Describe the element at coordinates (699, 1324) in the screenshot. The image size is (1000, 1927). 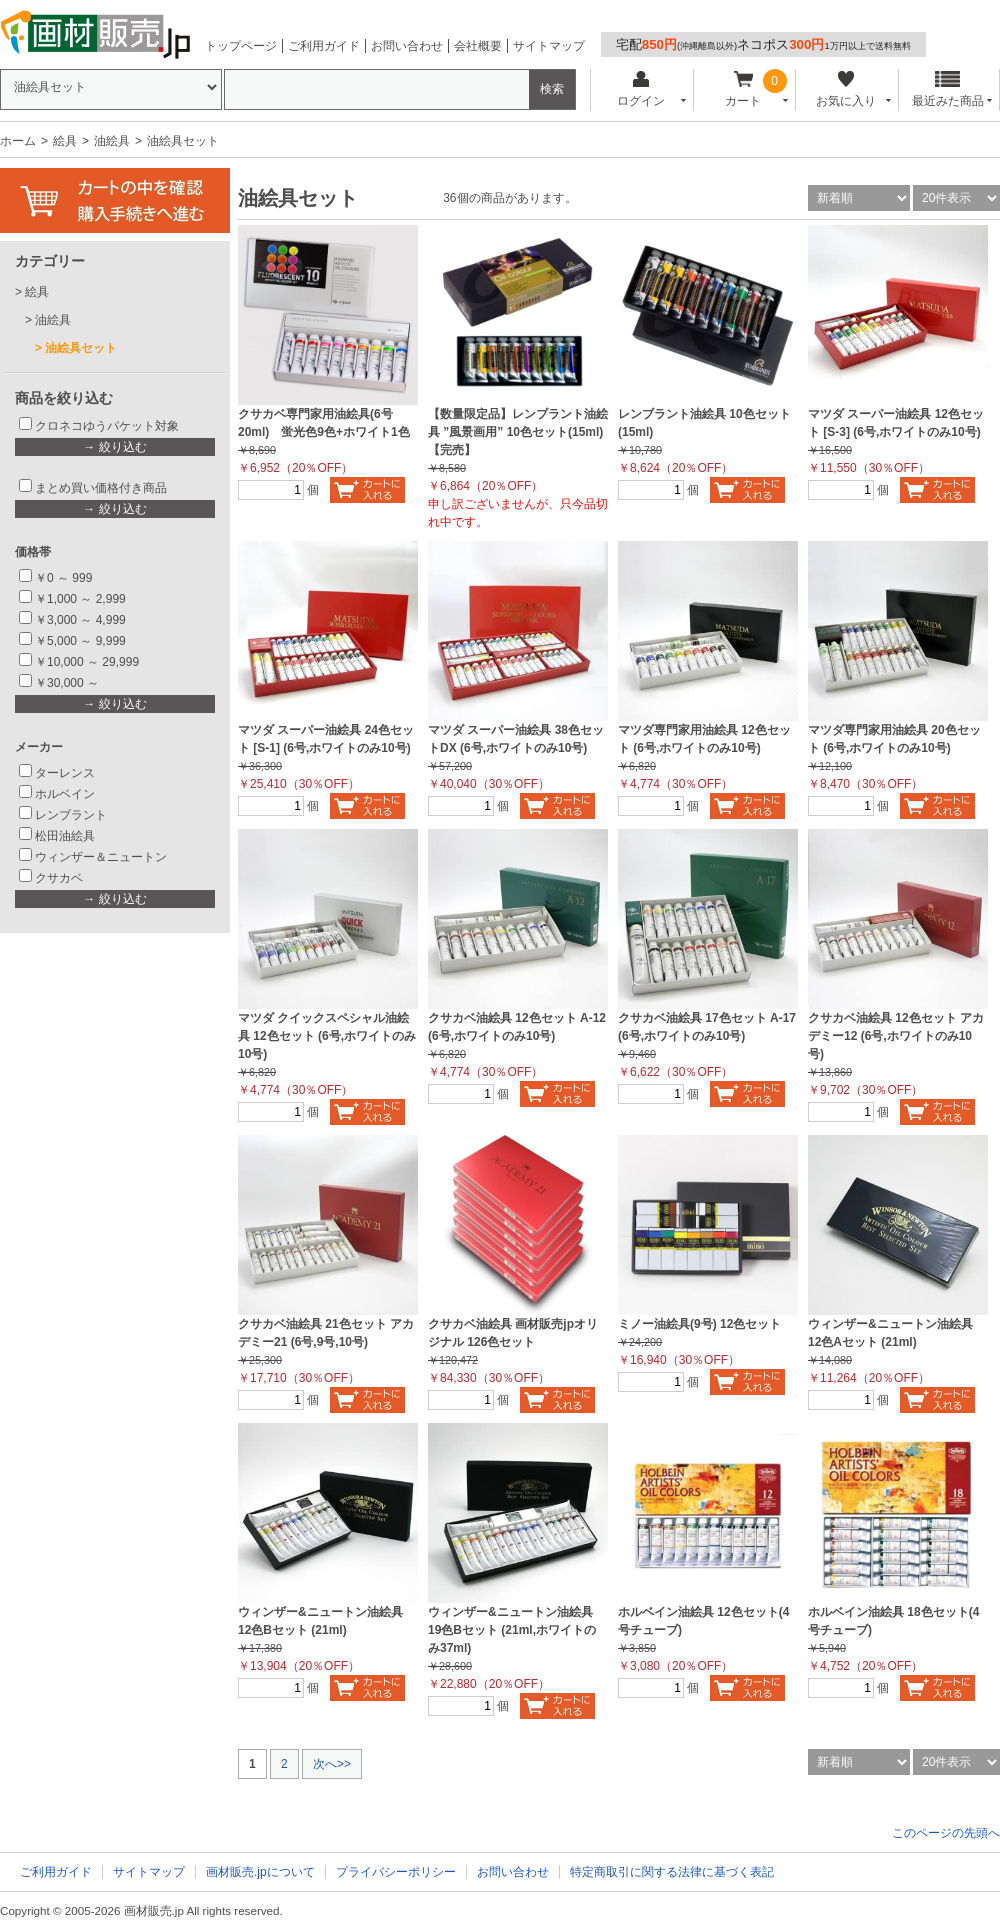
I see `ミノー油絵具(9号) 12色セット` at that location.